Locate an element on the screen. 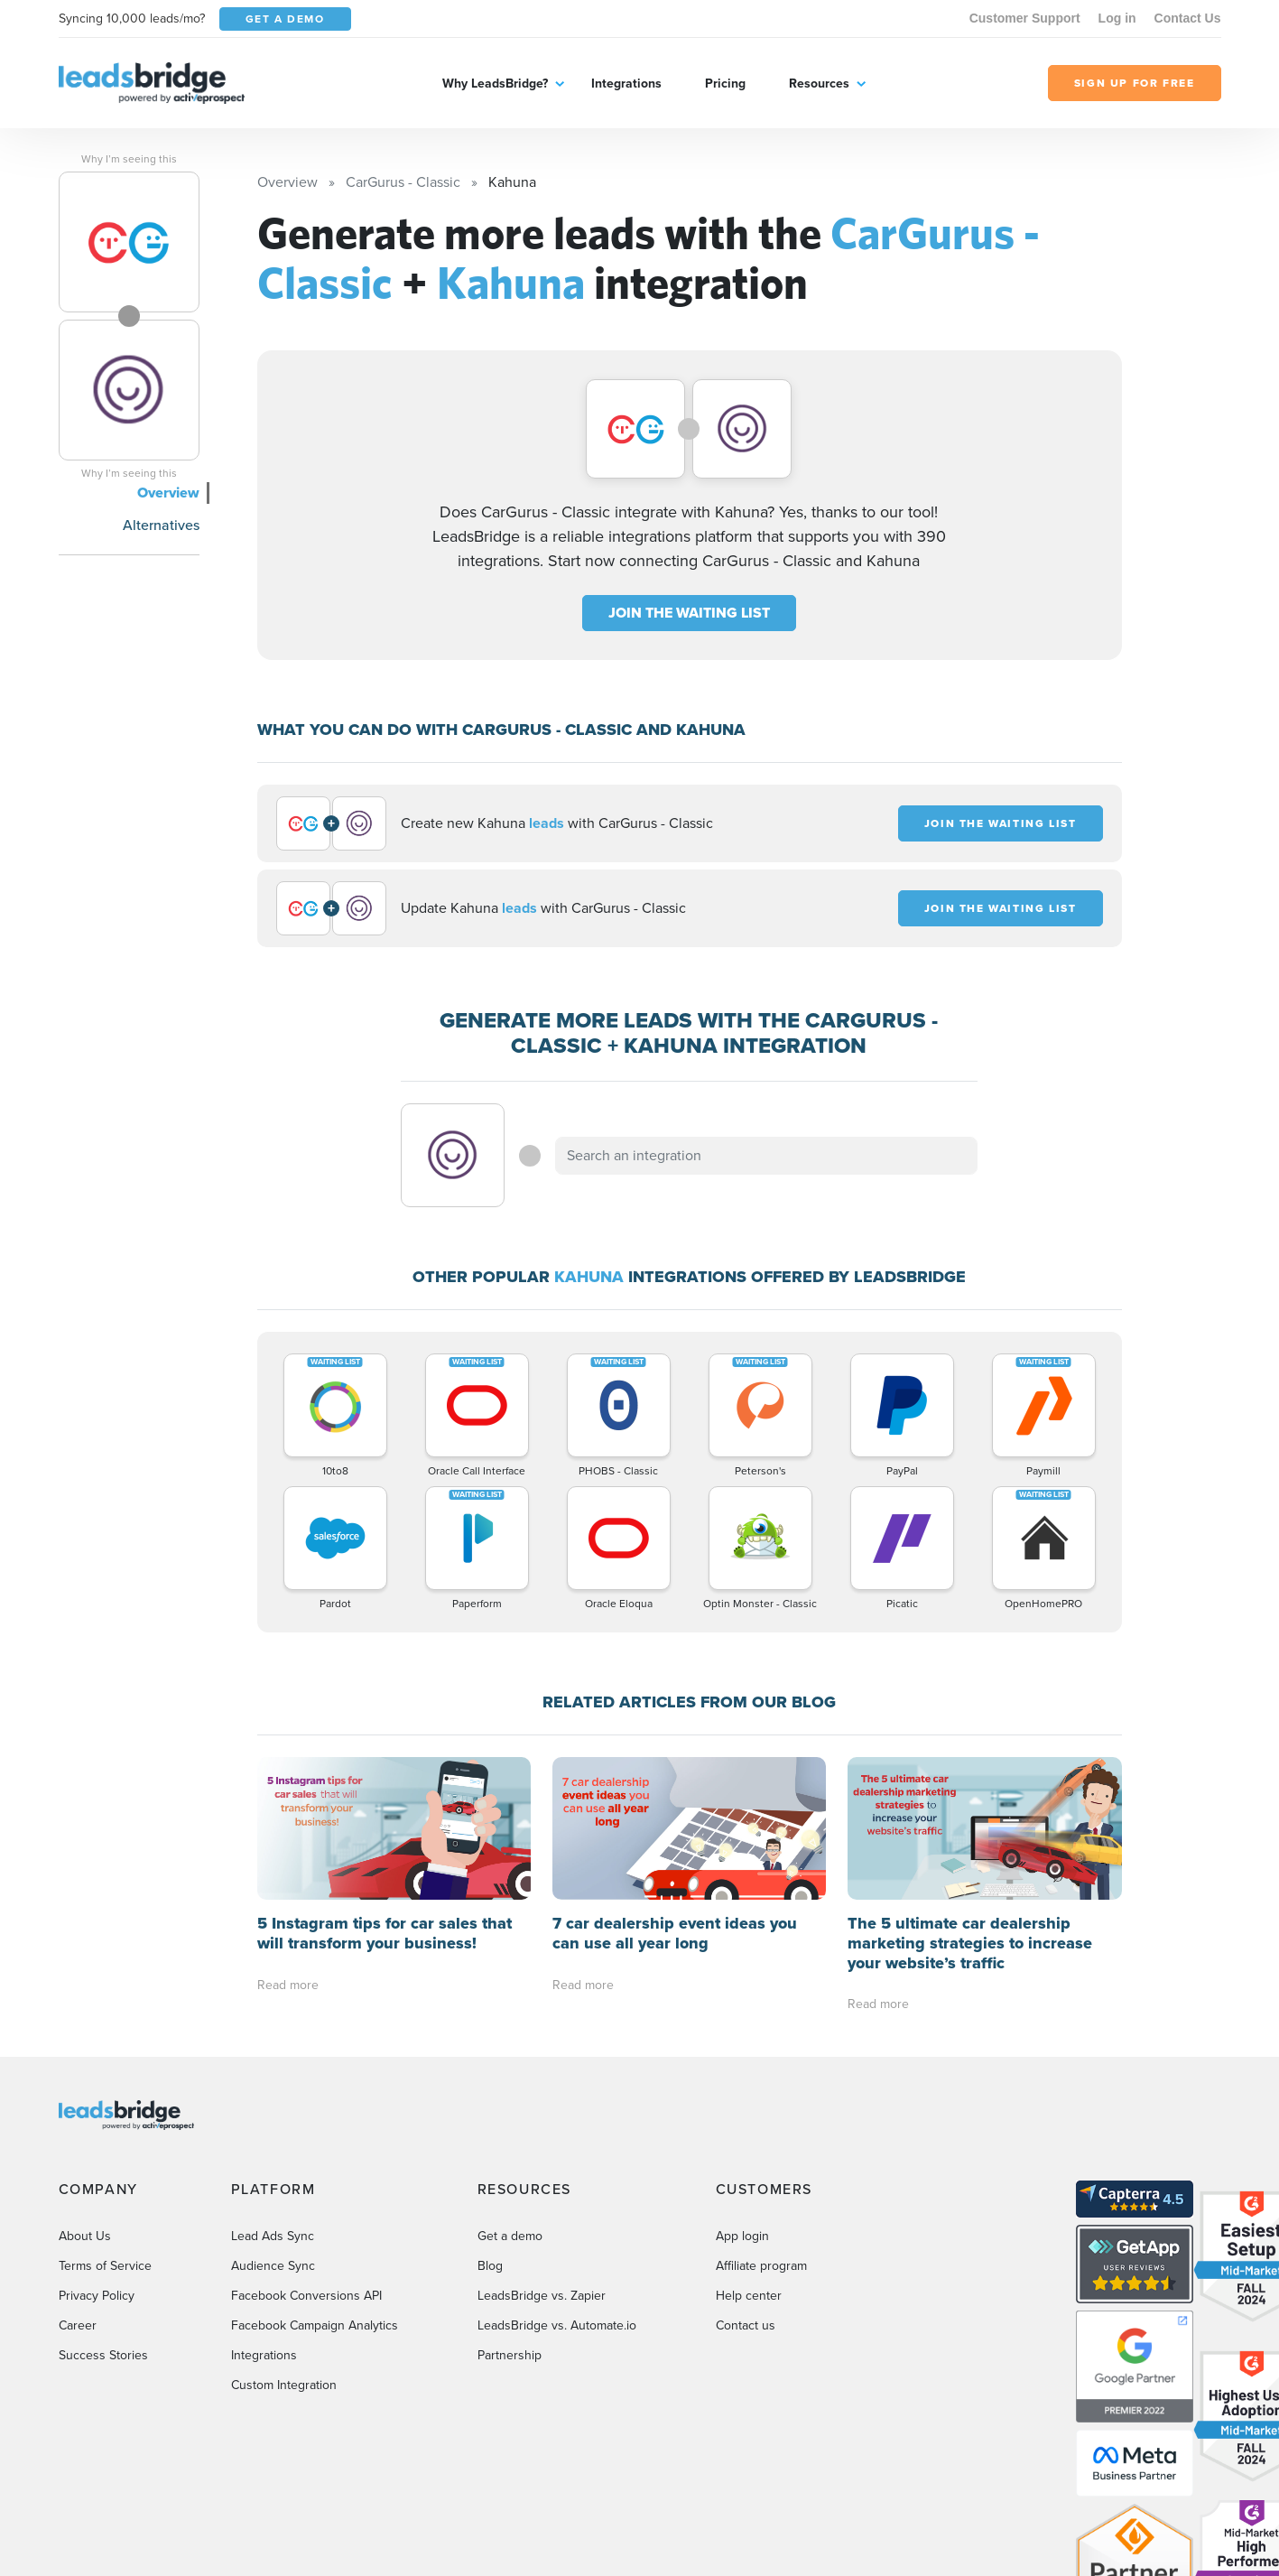  Overview is located at coordinates (168, 492).